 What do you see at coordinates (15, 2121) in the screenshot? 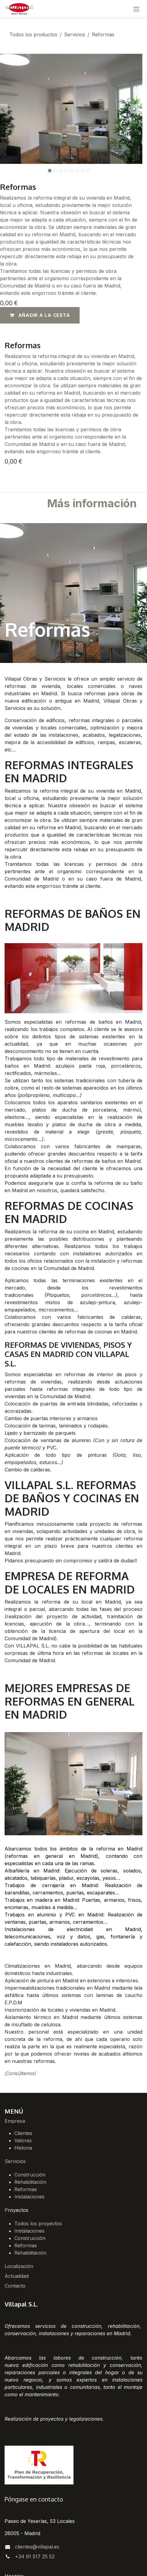
I see `Empresa` at bounding box center [15, 2121].